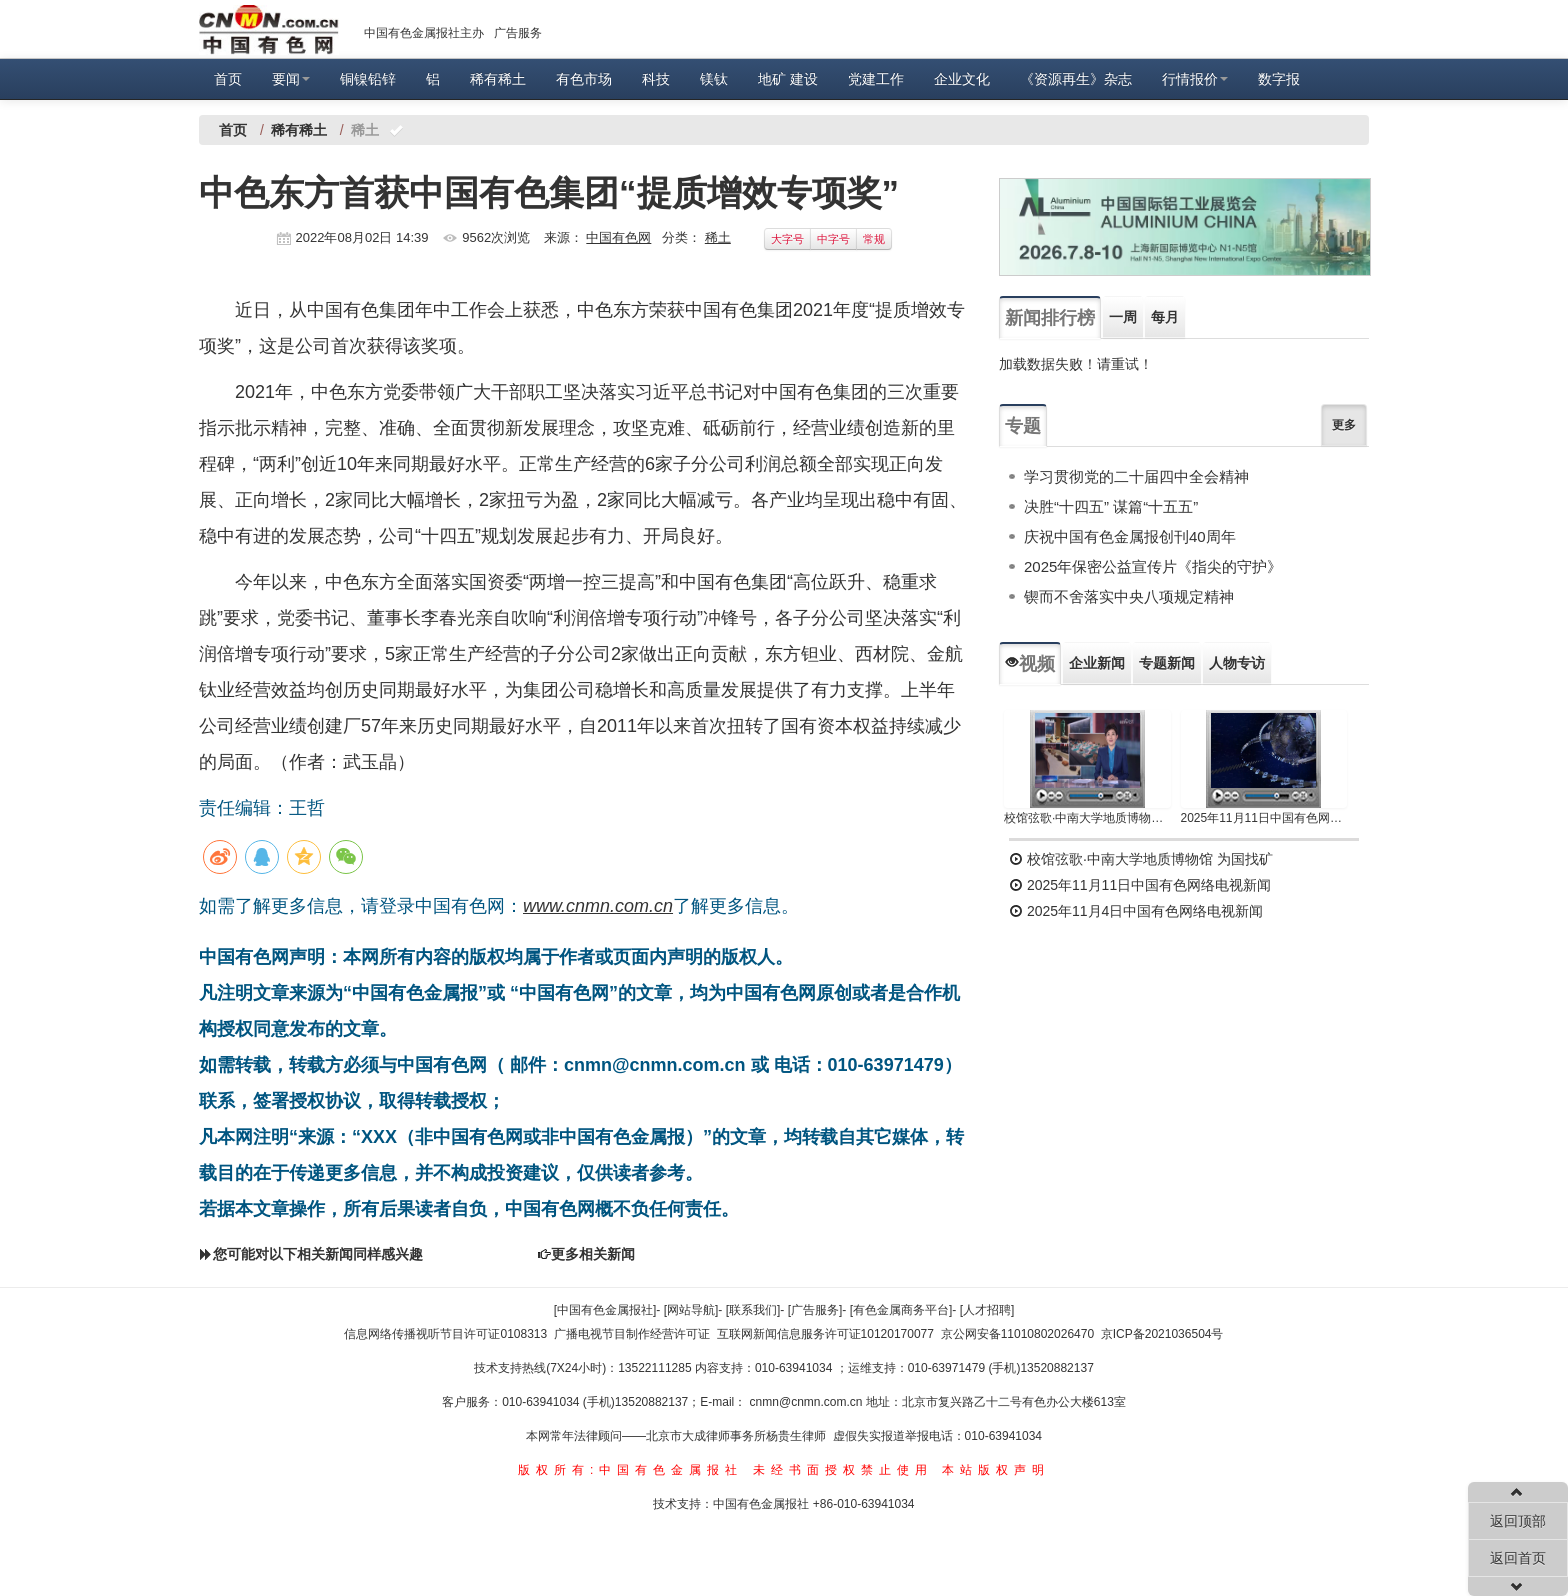 The height and width of the screenshot is (1596, 1568). Describe the element at coordinates (1087, 818) in the screenshot. I see `校馆弦歌·中南大学地质博物馆 为国找矿 铸就民族工业脊梁` at that location.